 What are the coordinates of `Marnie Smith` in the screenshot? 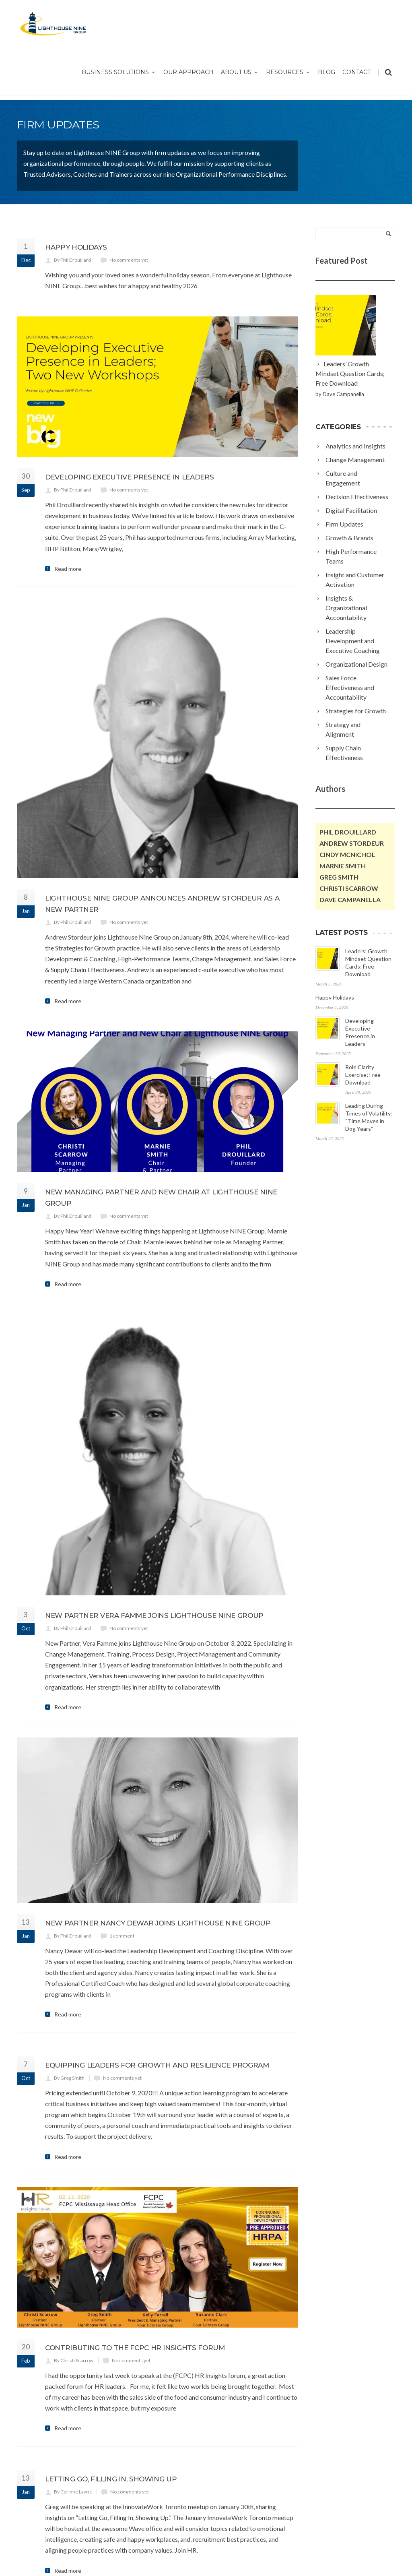 It's located at (342, 866).